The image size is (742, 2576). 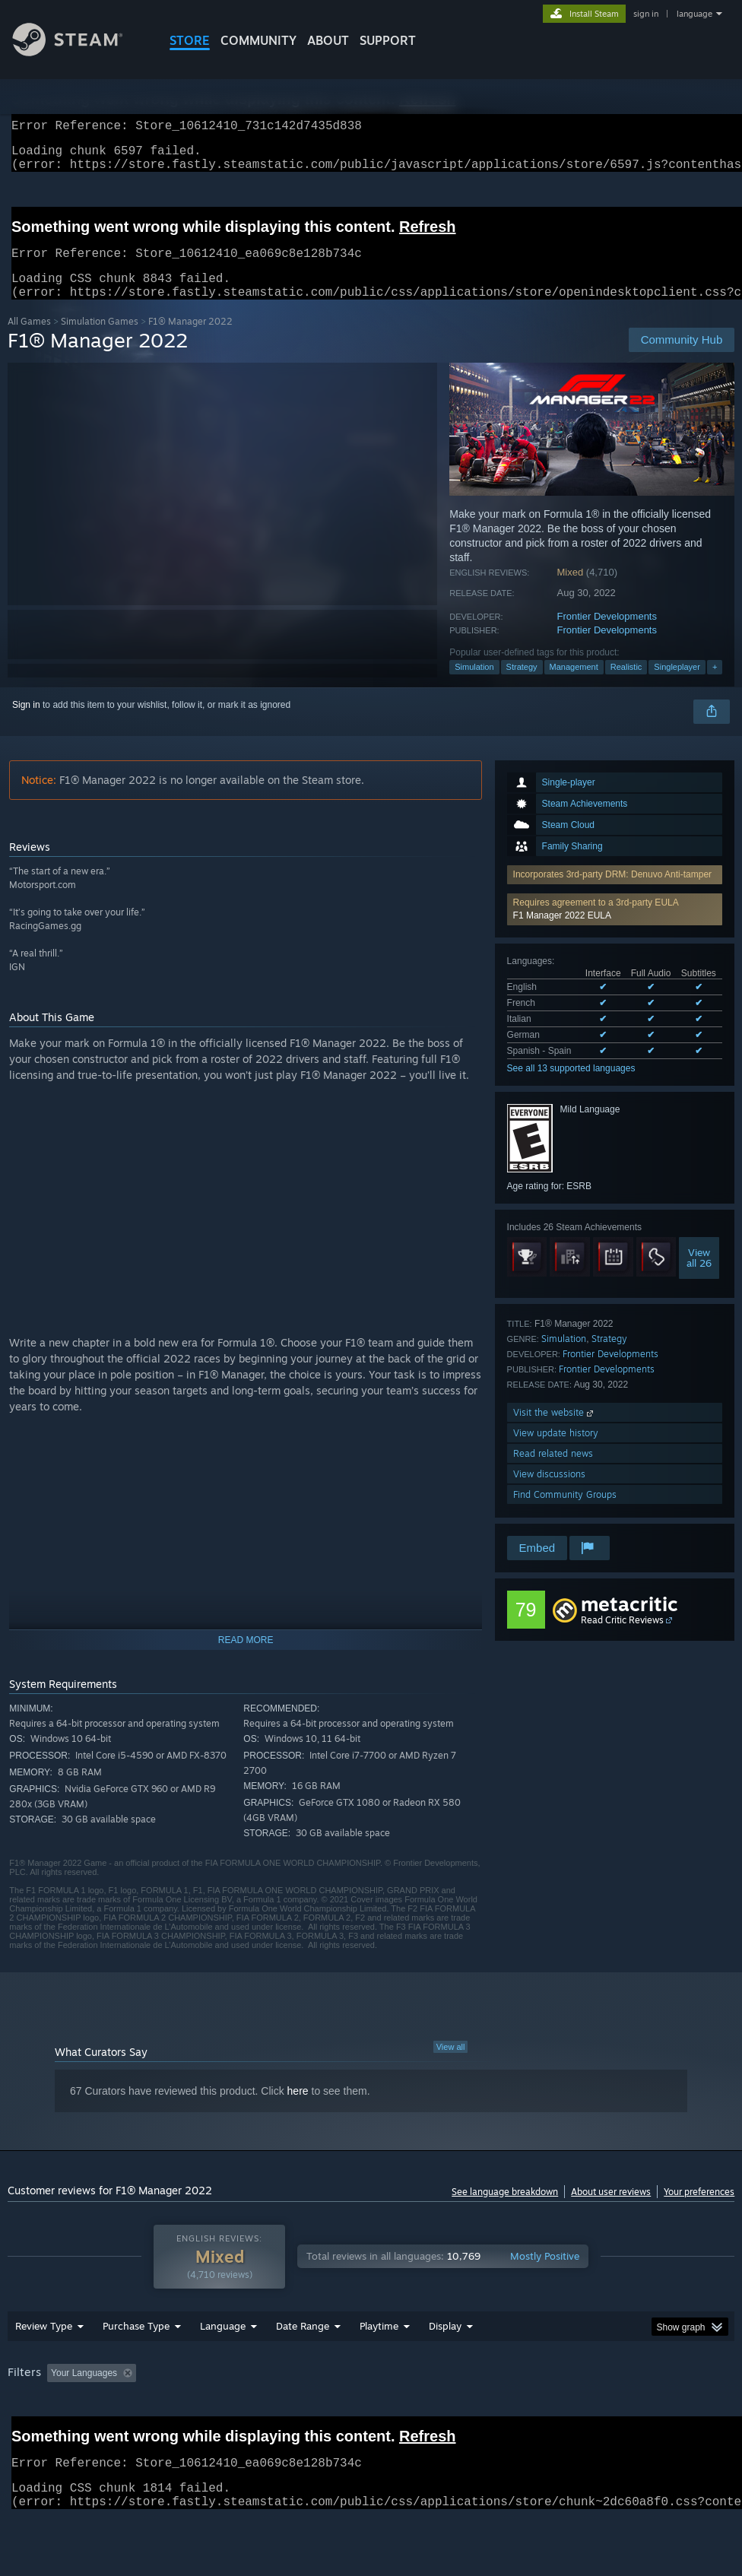 I want to click on [group], so click(x=371, y=2422).